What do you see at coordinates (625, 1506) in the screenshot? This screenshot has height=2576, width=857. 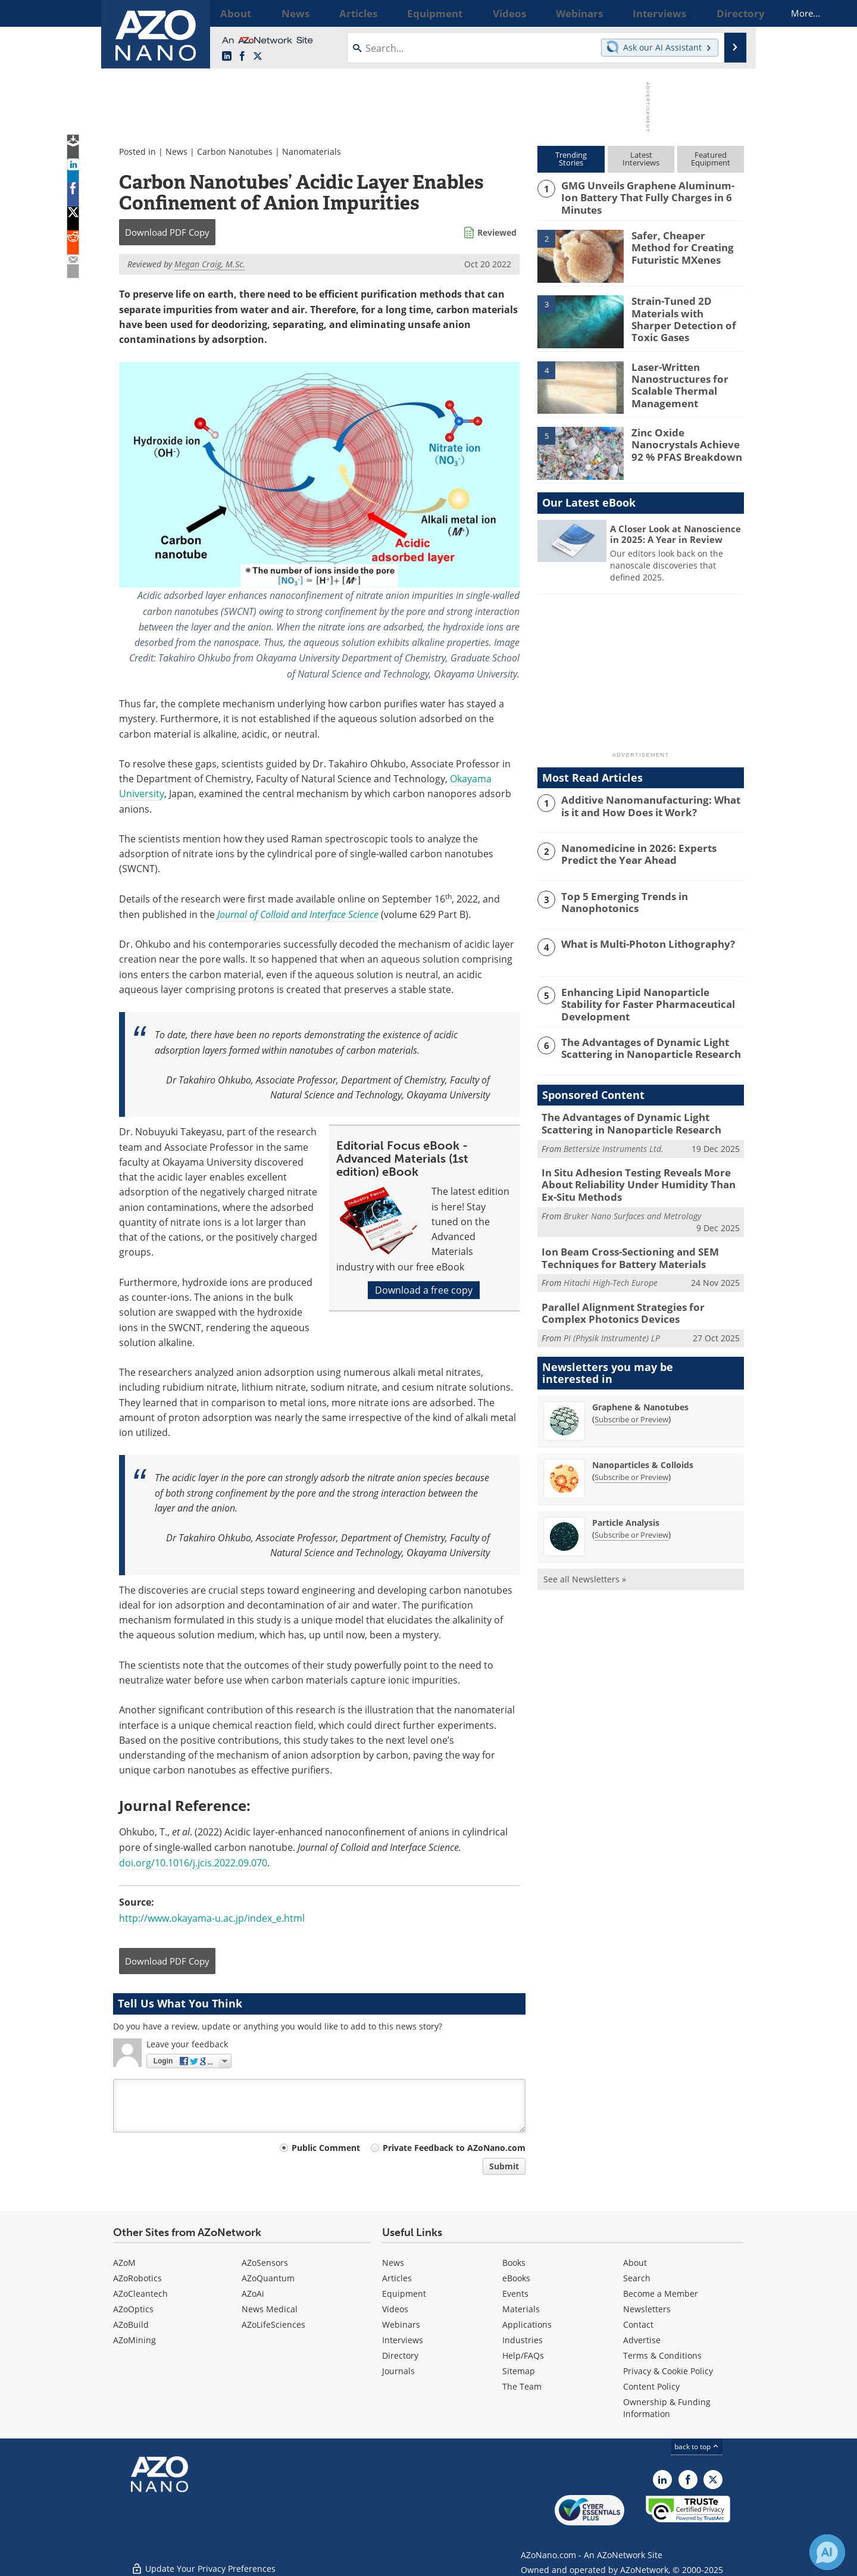 I see `Particle Analysis` at bounding box center [625, 1506].